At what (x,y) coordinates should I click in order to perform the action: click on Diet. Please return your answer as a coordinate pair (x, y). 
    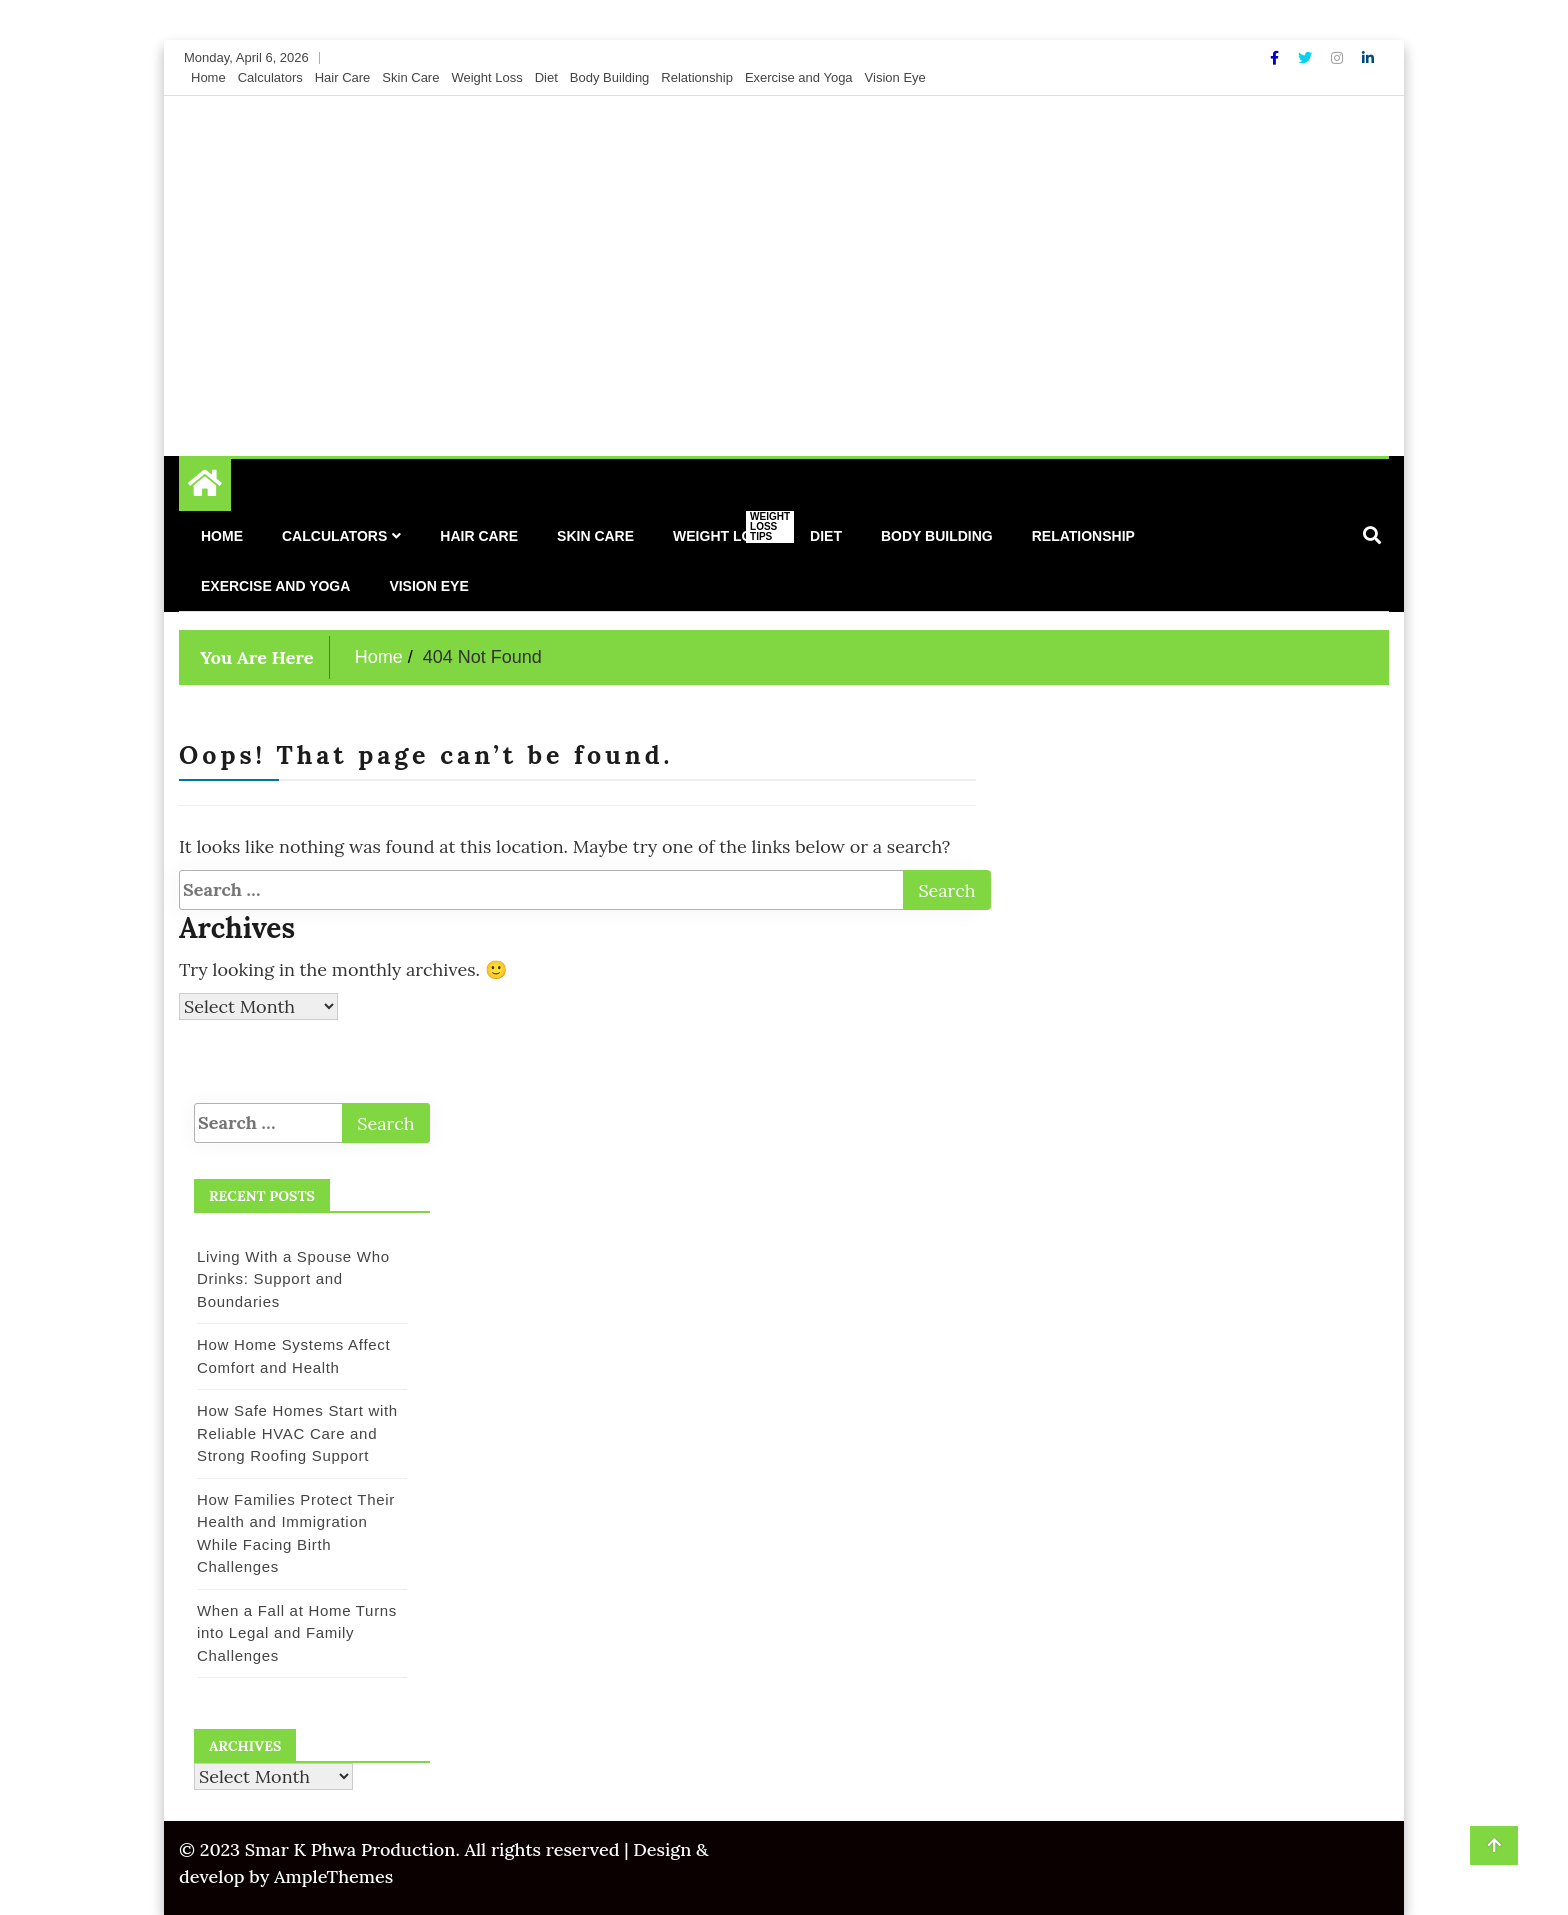
    Looking at the image, I should click on (546, 77).